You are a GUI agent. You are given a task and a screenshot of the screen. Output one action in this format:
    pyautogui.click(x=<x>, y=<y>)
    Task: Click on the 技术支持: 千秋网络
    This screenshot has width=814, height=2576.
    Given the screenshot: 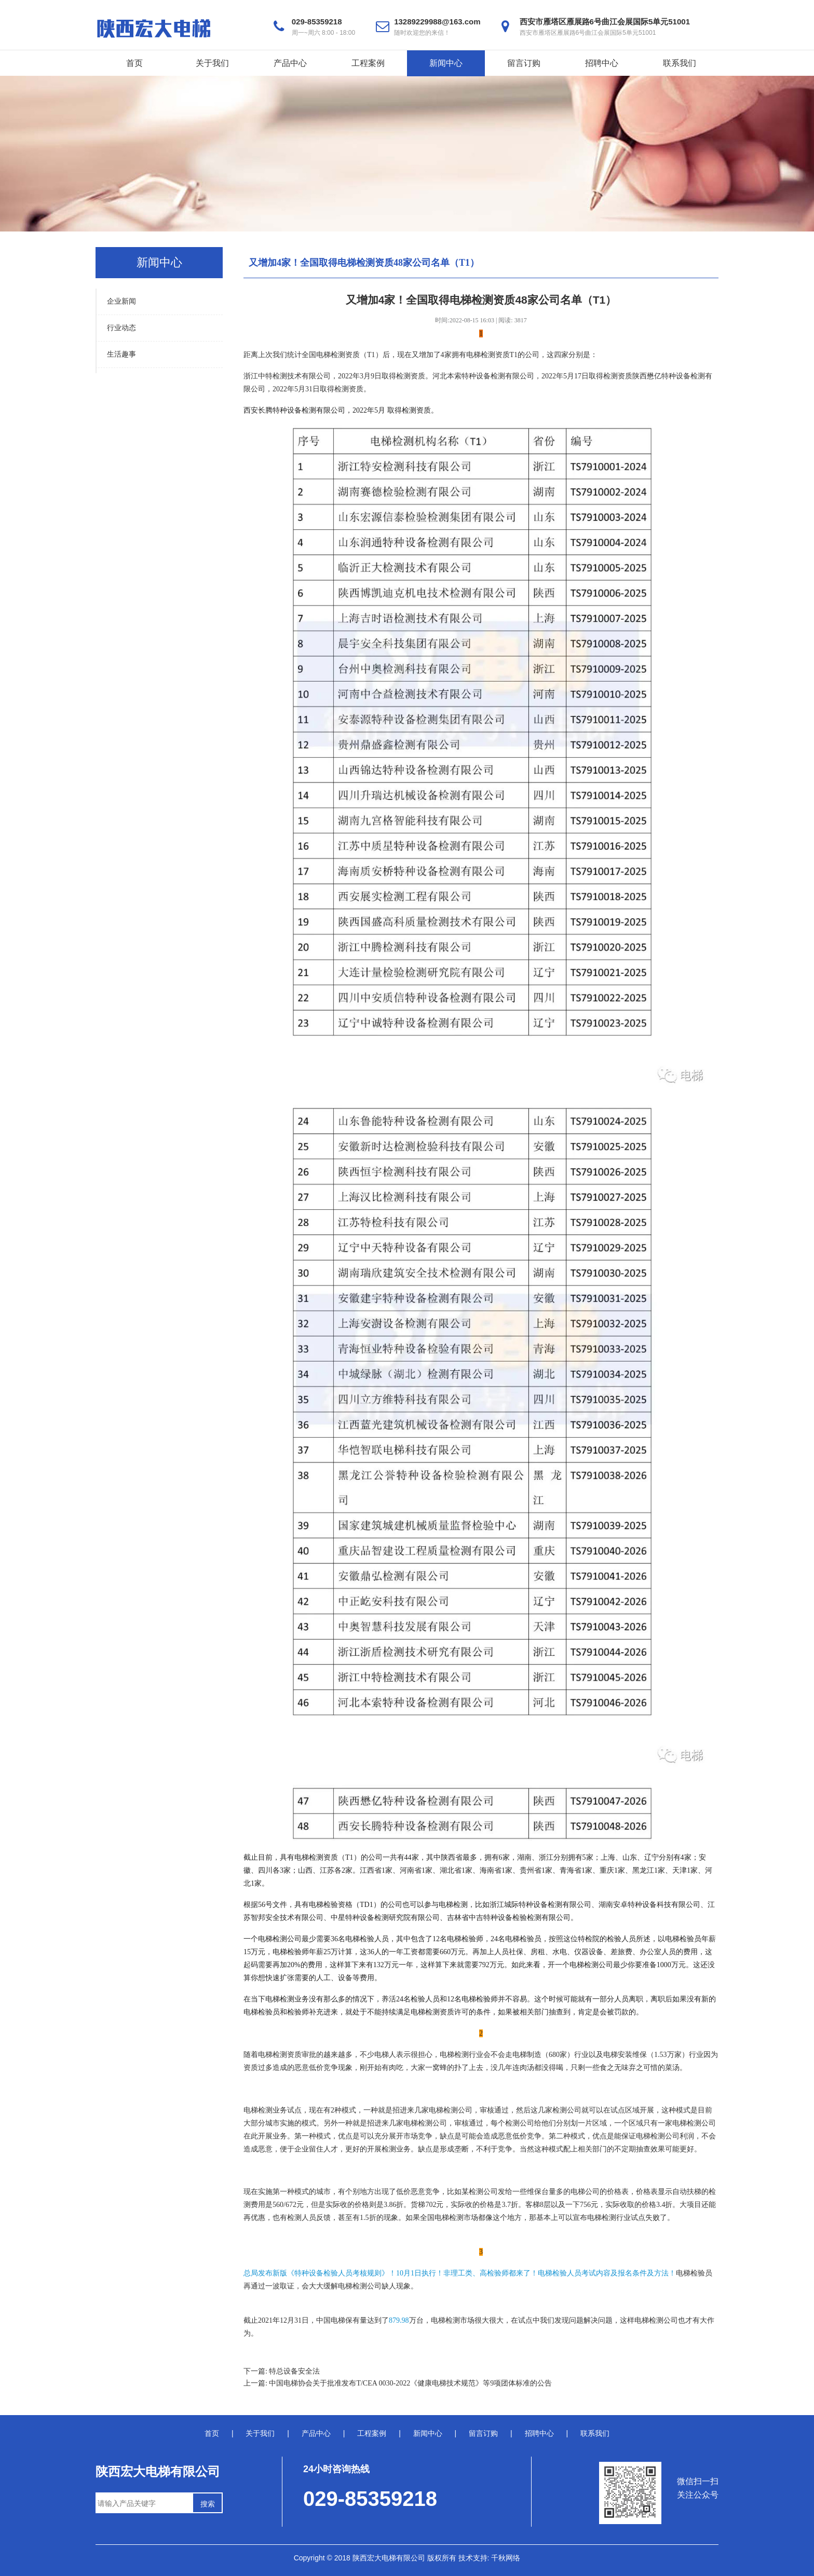 What is the action you would take?
    pyautogui.click(x=489, y=2558)
    